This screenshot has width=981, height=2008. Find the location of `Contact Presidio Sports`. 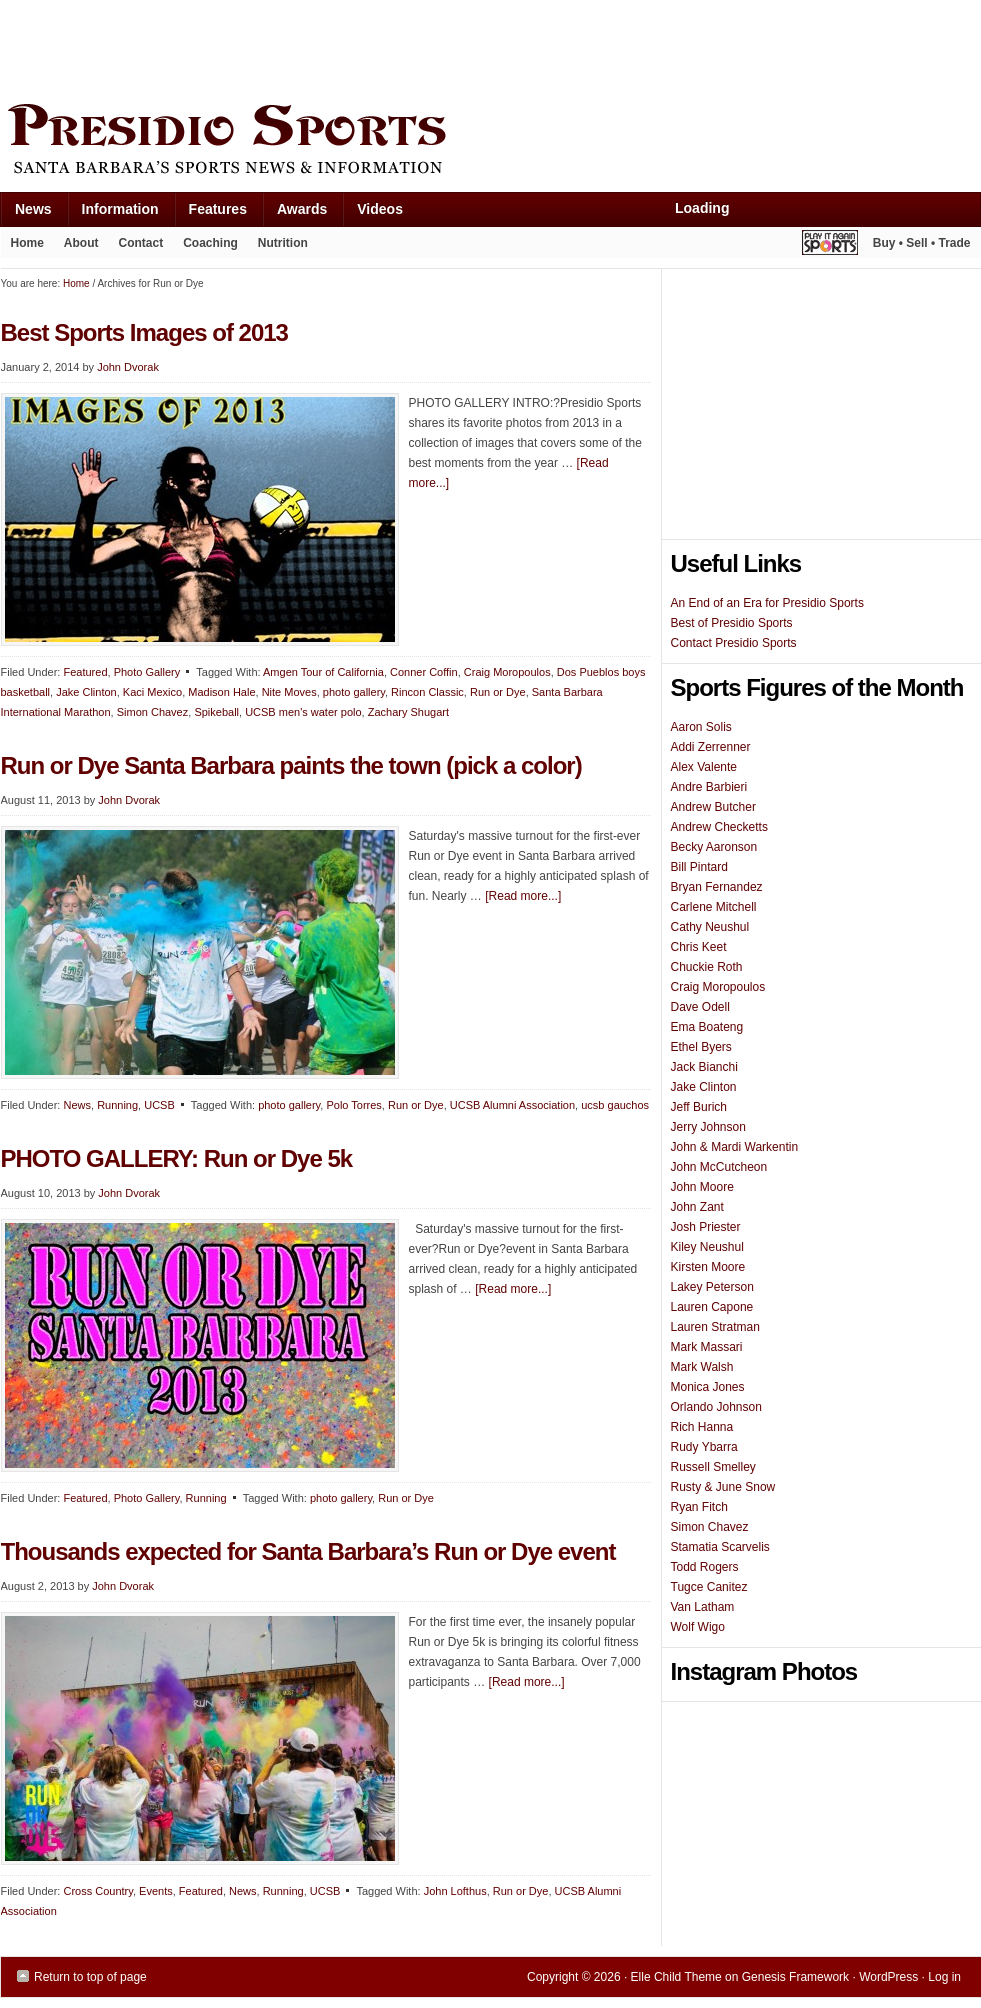

Contact Presidio Sports is located at coordinates (734, 643).